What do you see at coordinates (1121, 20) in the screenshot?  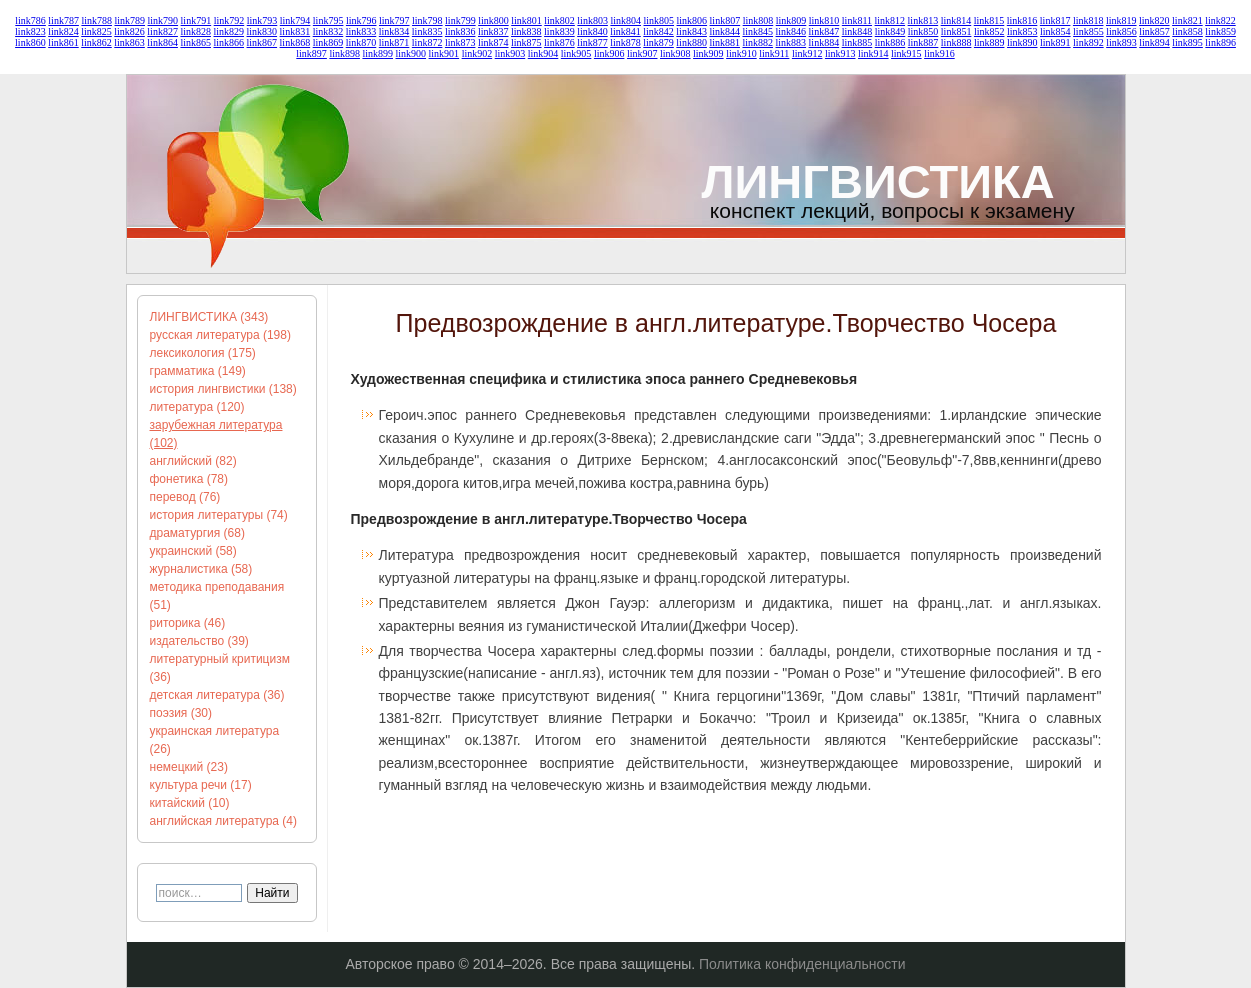 I see `link819` at bounding box center [1121, 20].